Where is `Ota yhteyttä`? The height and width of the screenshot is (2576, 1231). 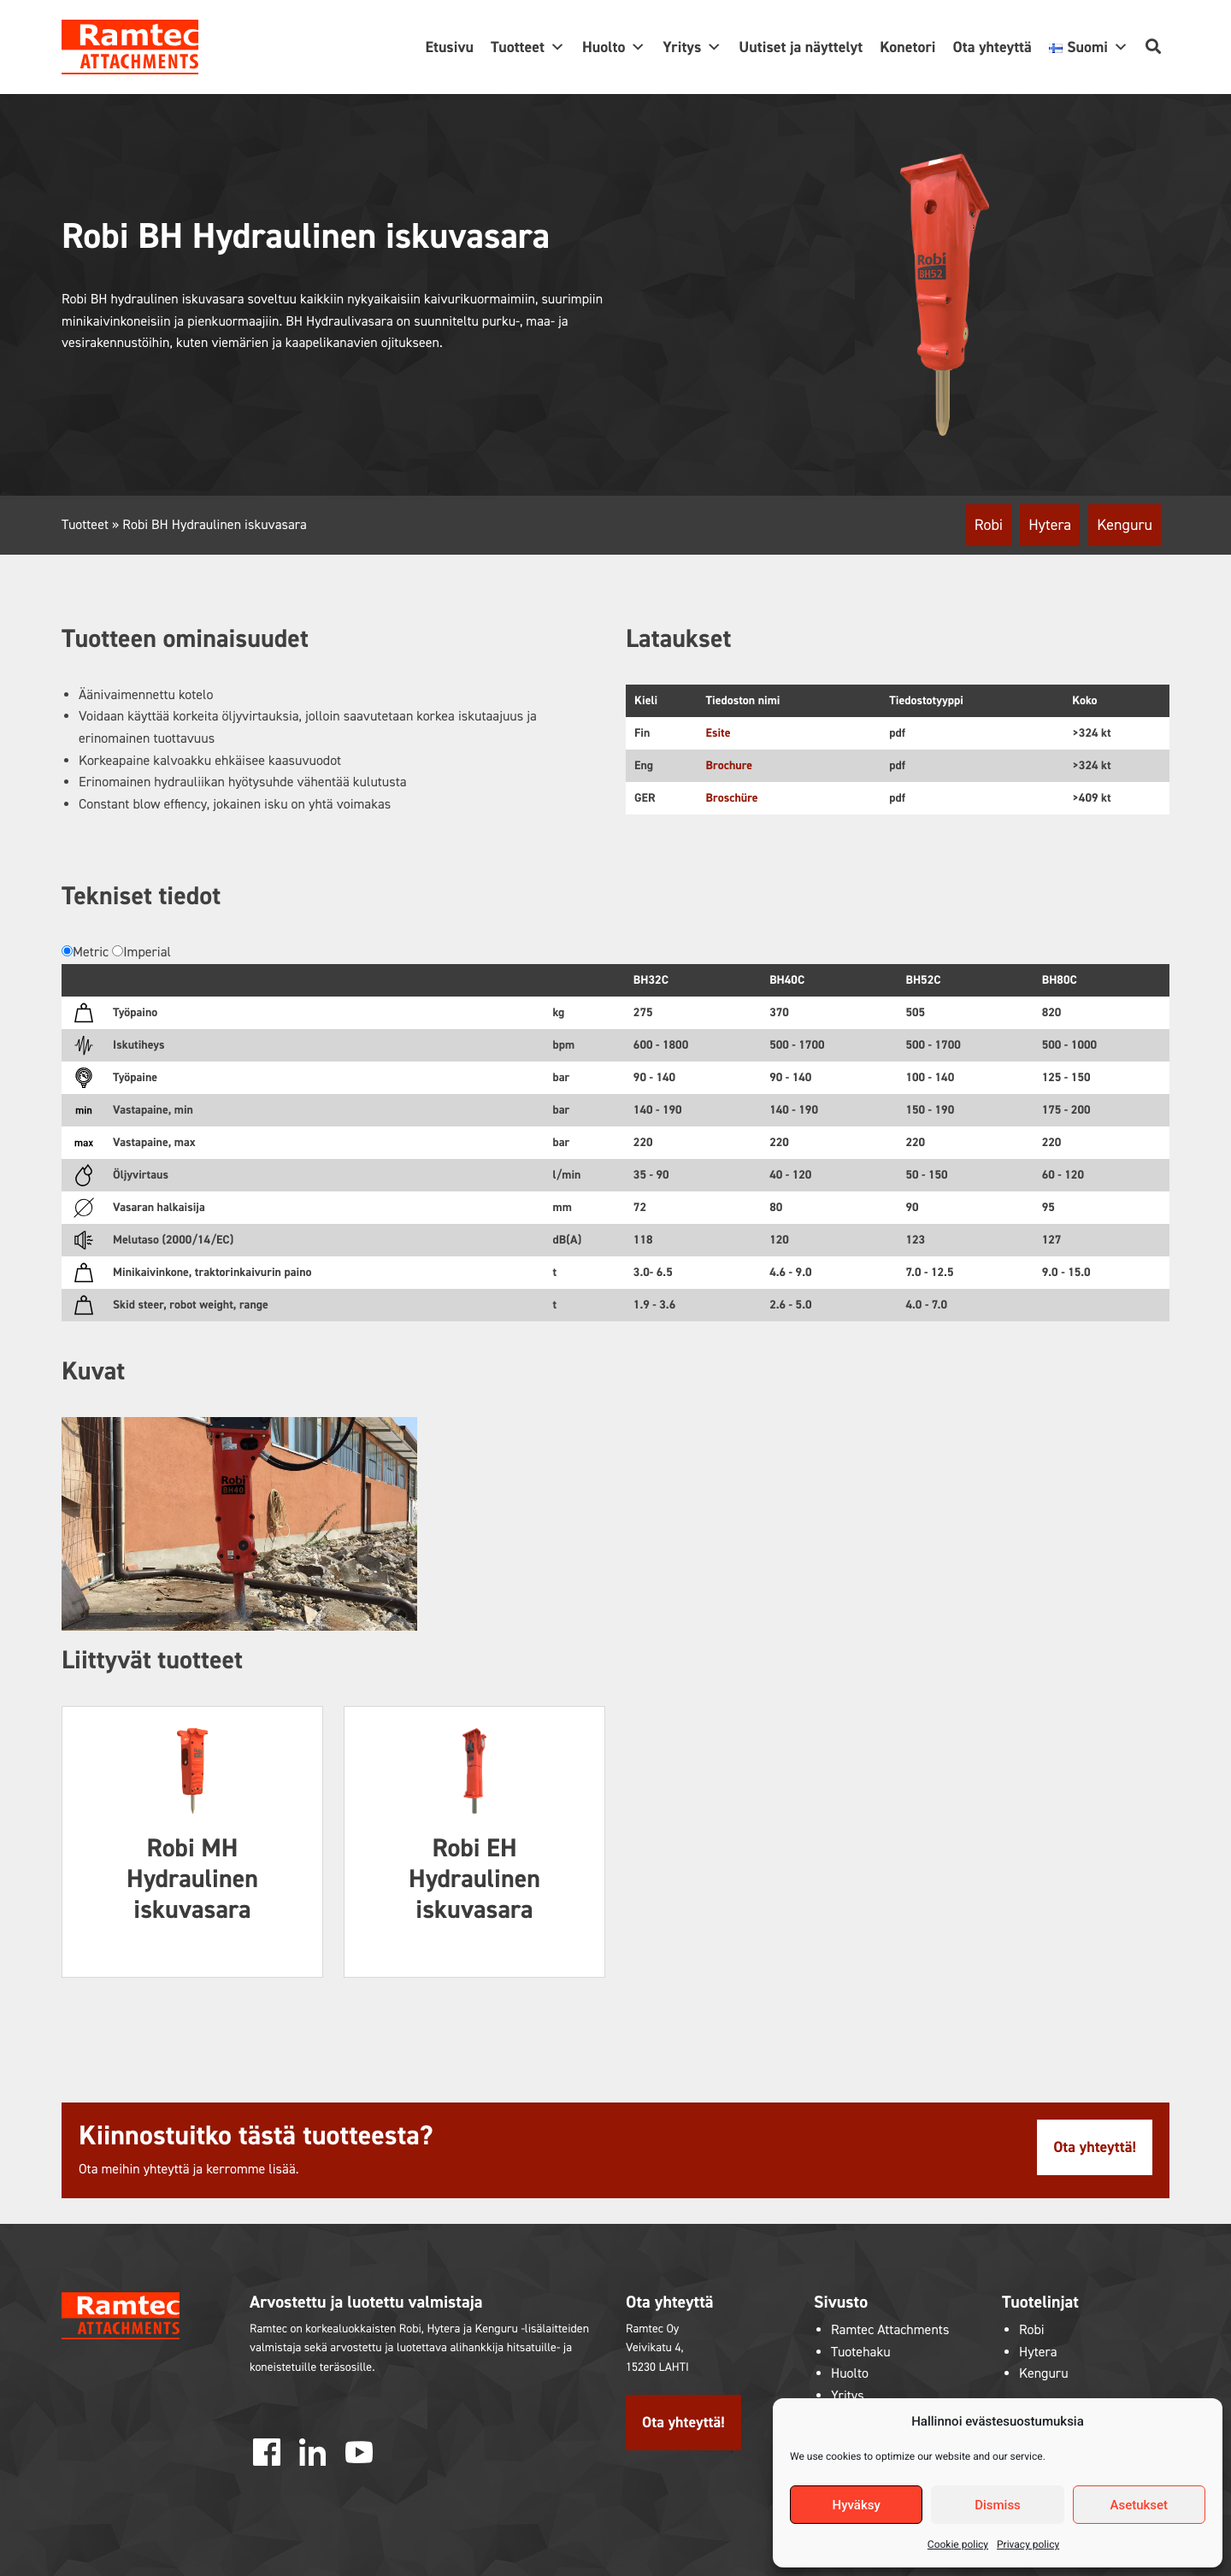 Ota yhteyttä is located at coordinates (991, 47).